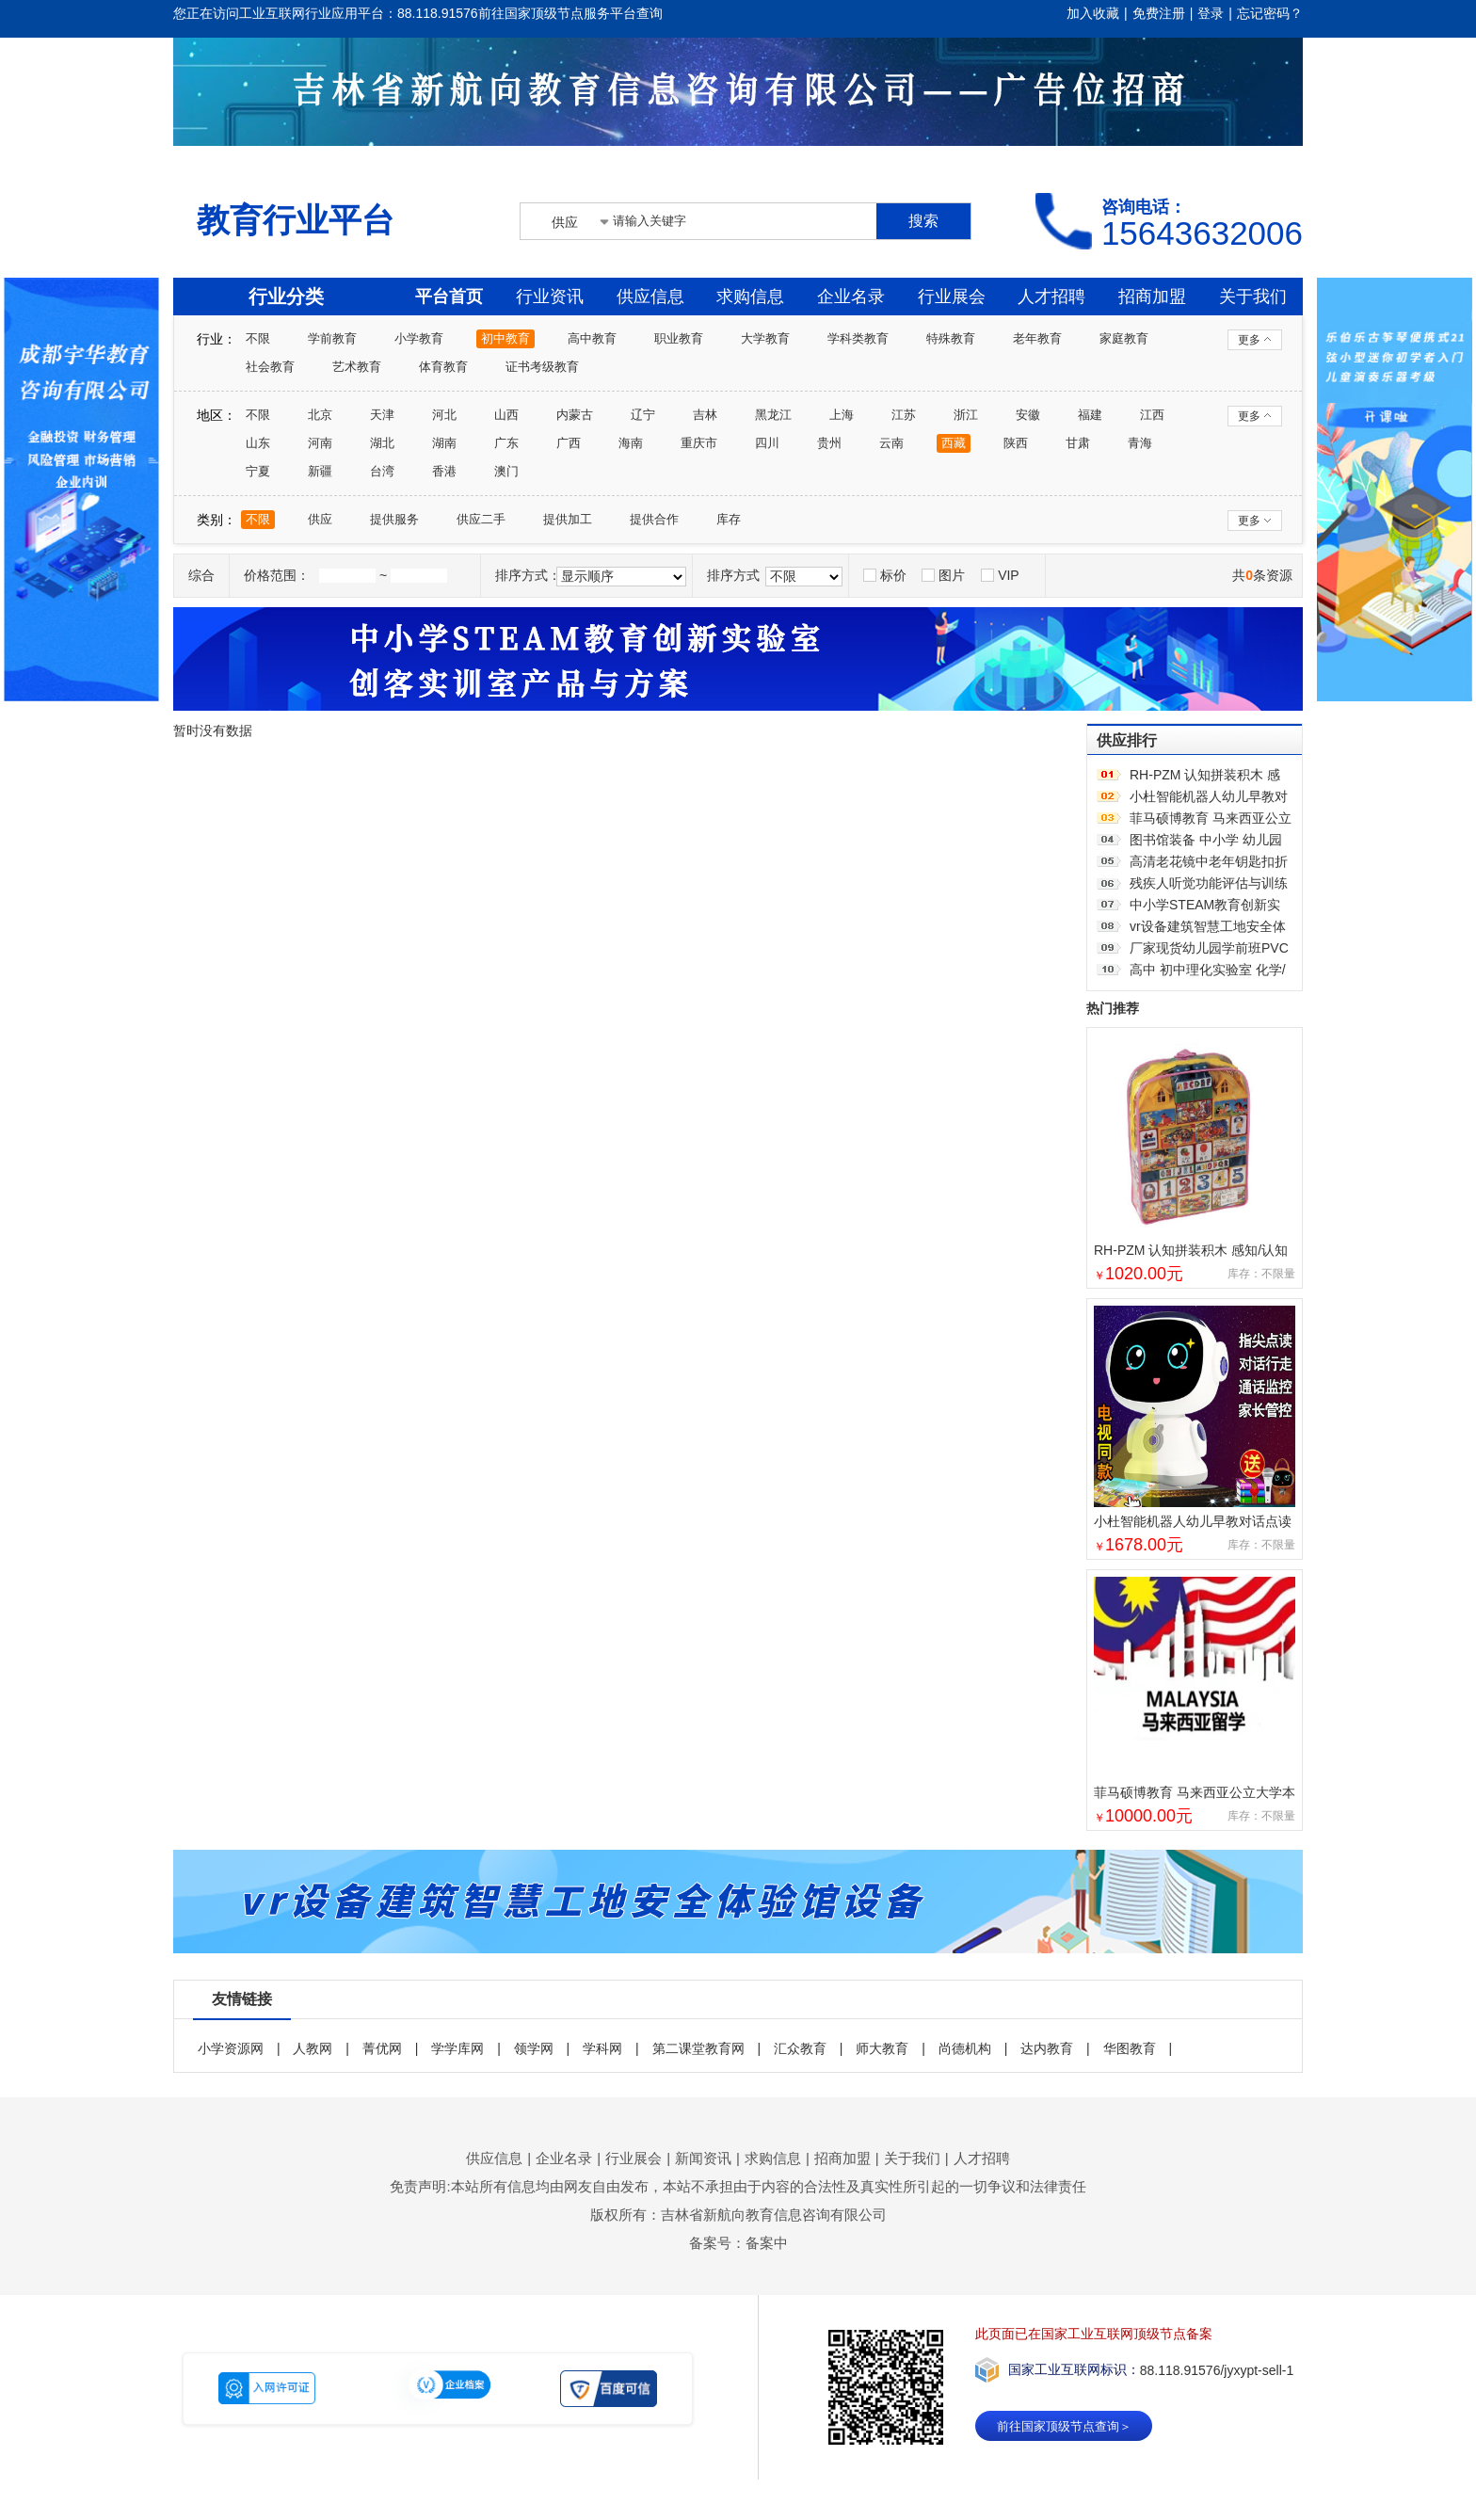 This screenshot has height=2520, width=1476. Describe the element at coordinates (953, 443) in the screenshot. I see `西藏` at that location.